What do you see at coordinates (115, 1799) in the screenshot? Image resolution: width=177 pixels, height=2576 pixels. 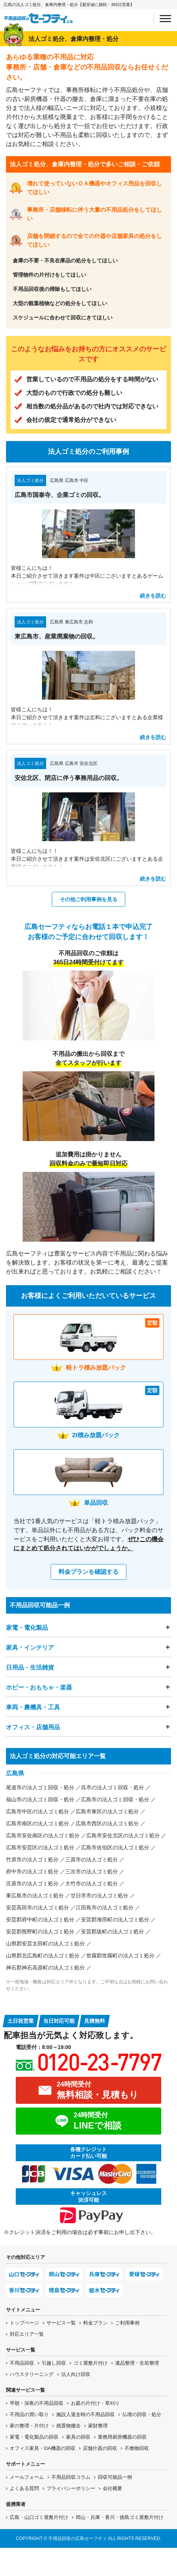 I see `広島市の法人ゴミ回収・処分` at bounding box center [115, 1799].